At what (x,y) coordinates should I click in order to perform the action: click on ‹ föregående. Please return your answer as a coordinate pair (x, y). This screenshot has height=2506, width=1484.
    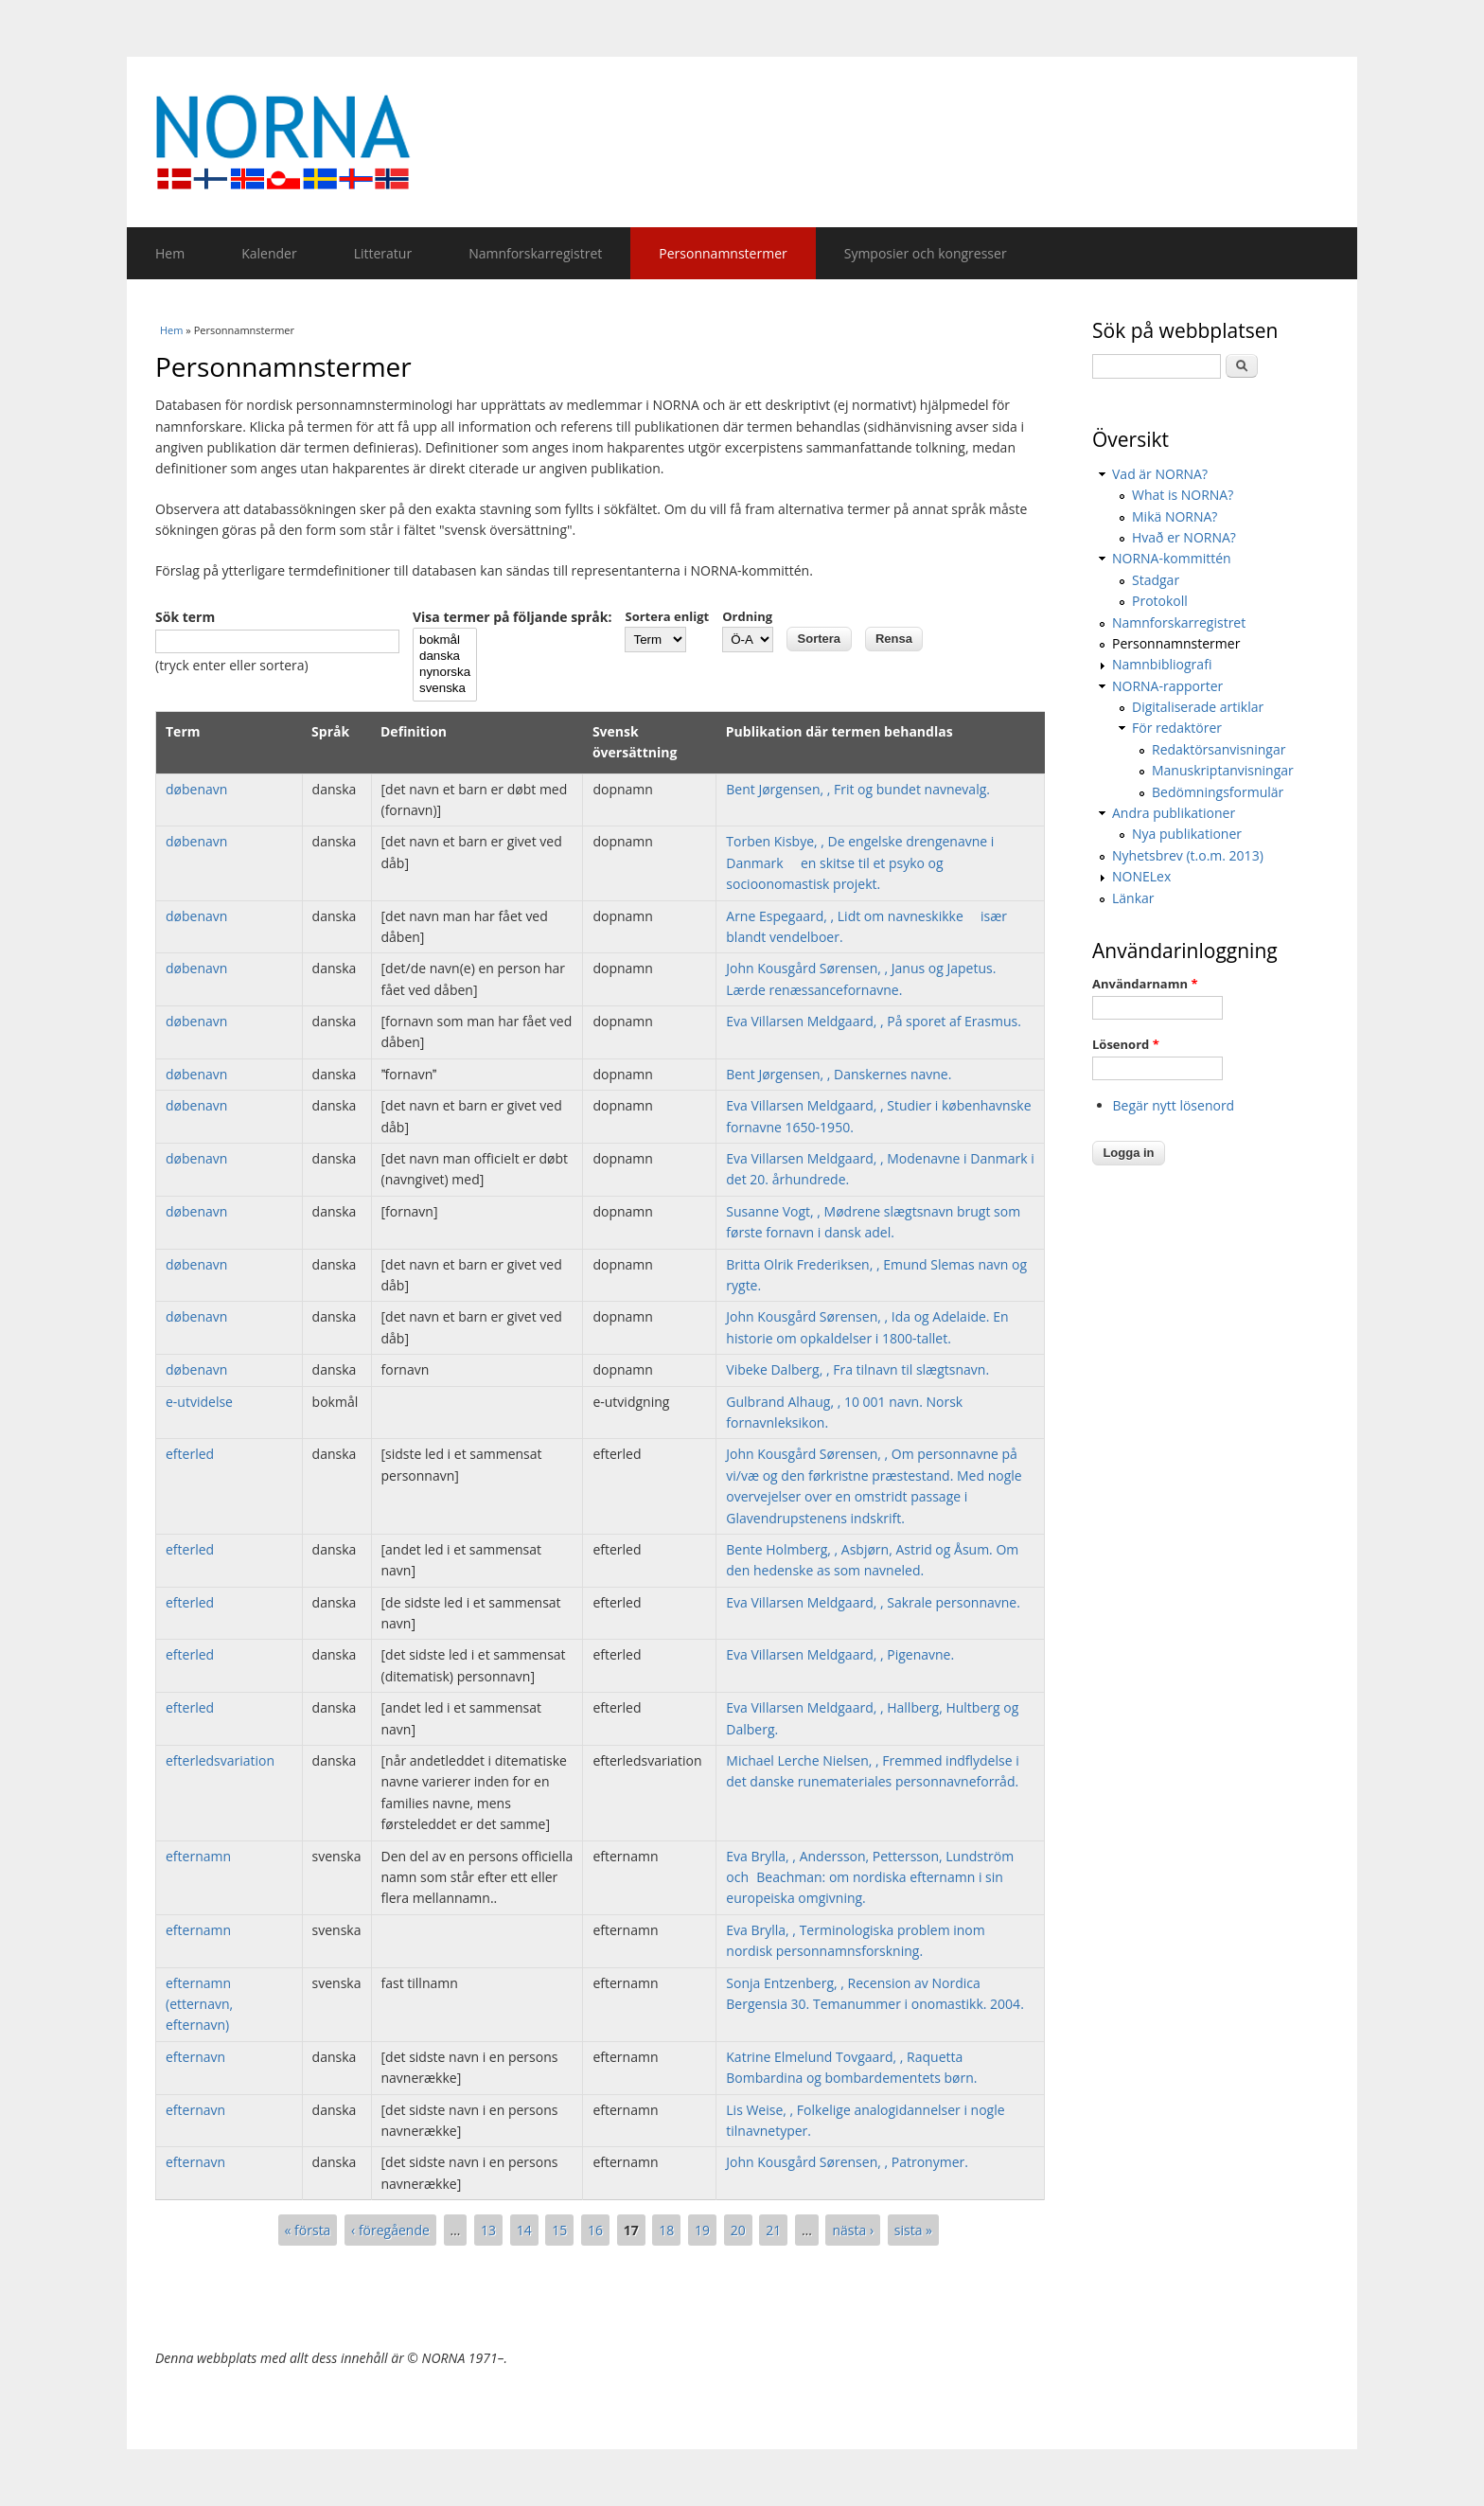
    Looking at the image, I should click on (390, 2230).